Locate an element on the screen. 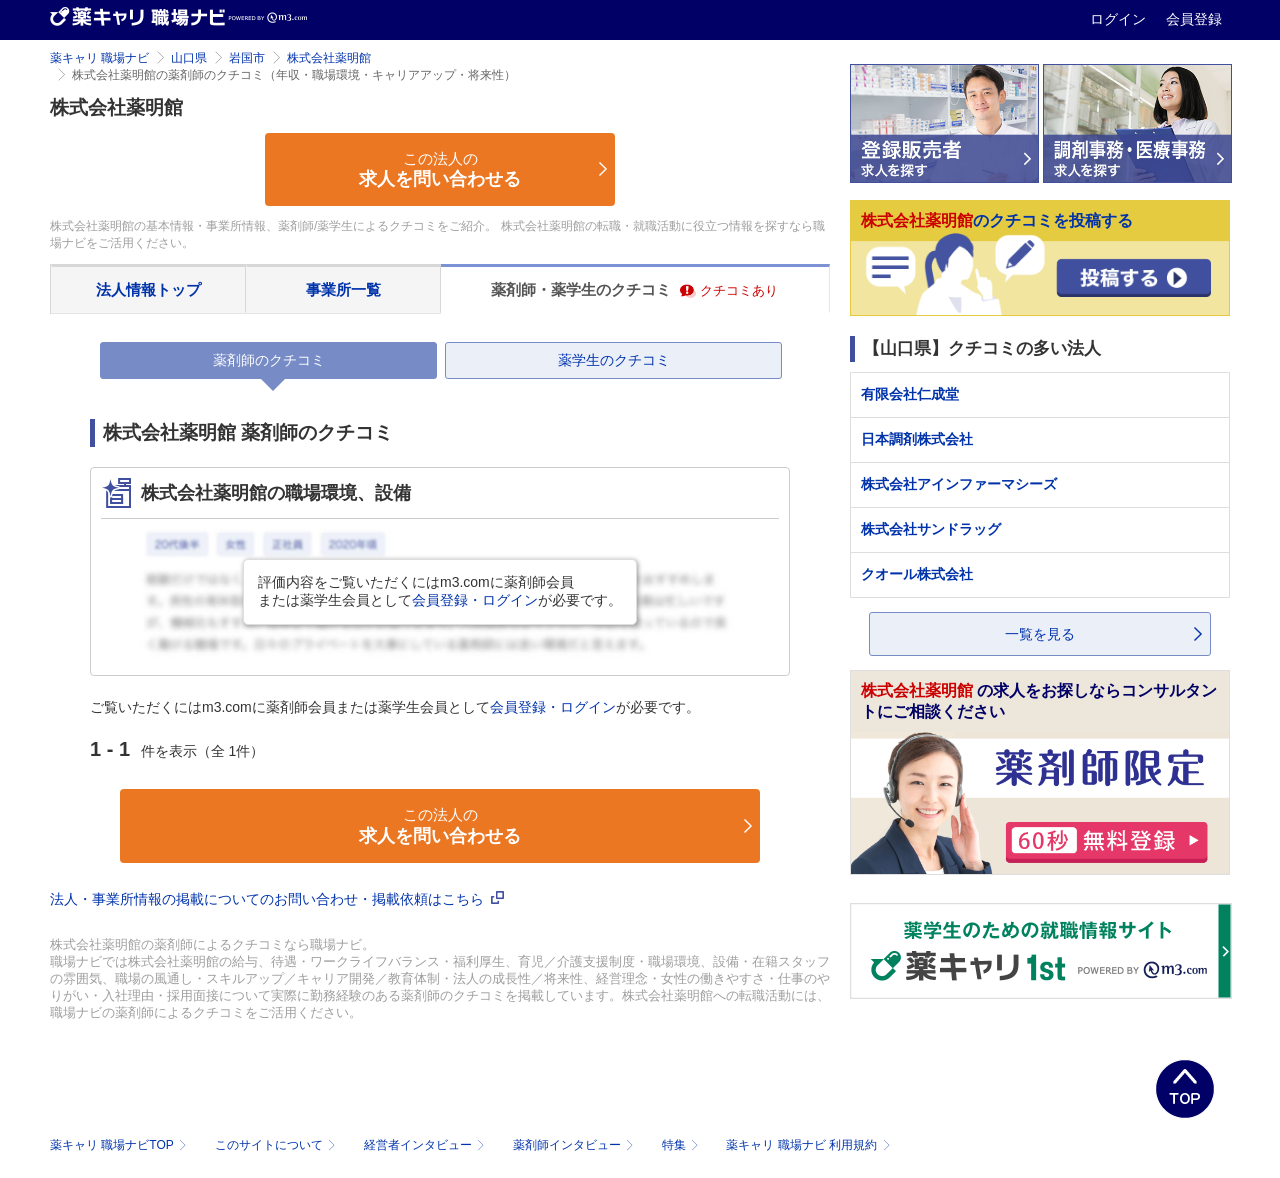  岩国市 is located at coordinates (247, 58).